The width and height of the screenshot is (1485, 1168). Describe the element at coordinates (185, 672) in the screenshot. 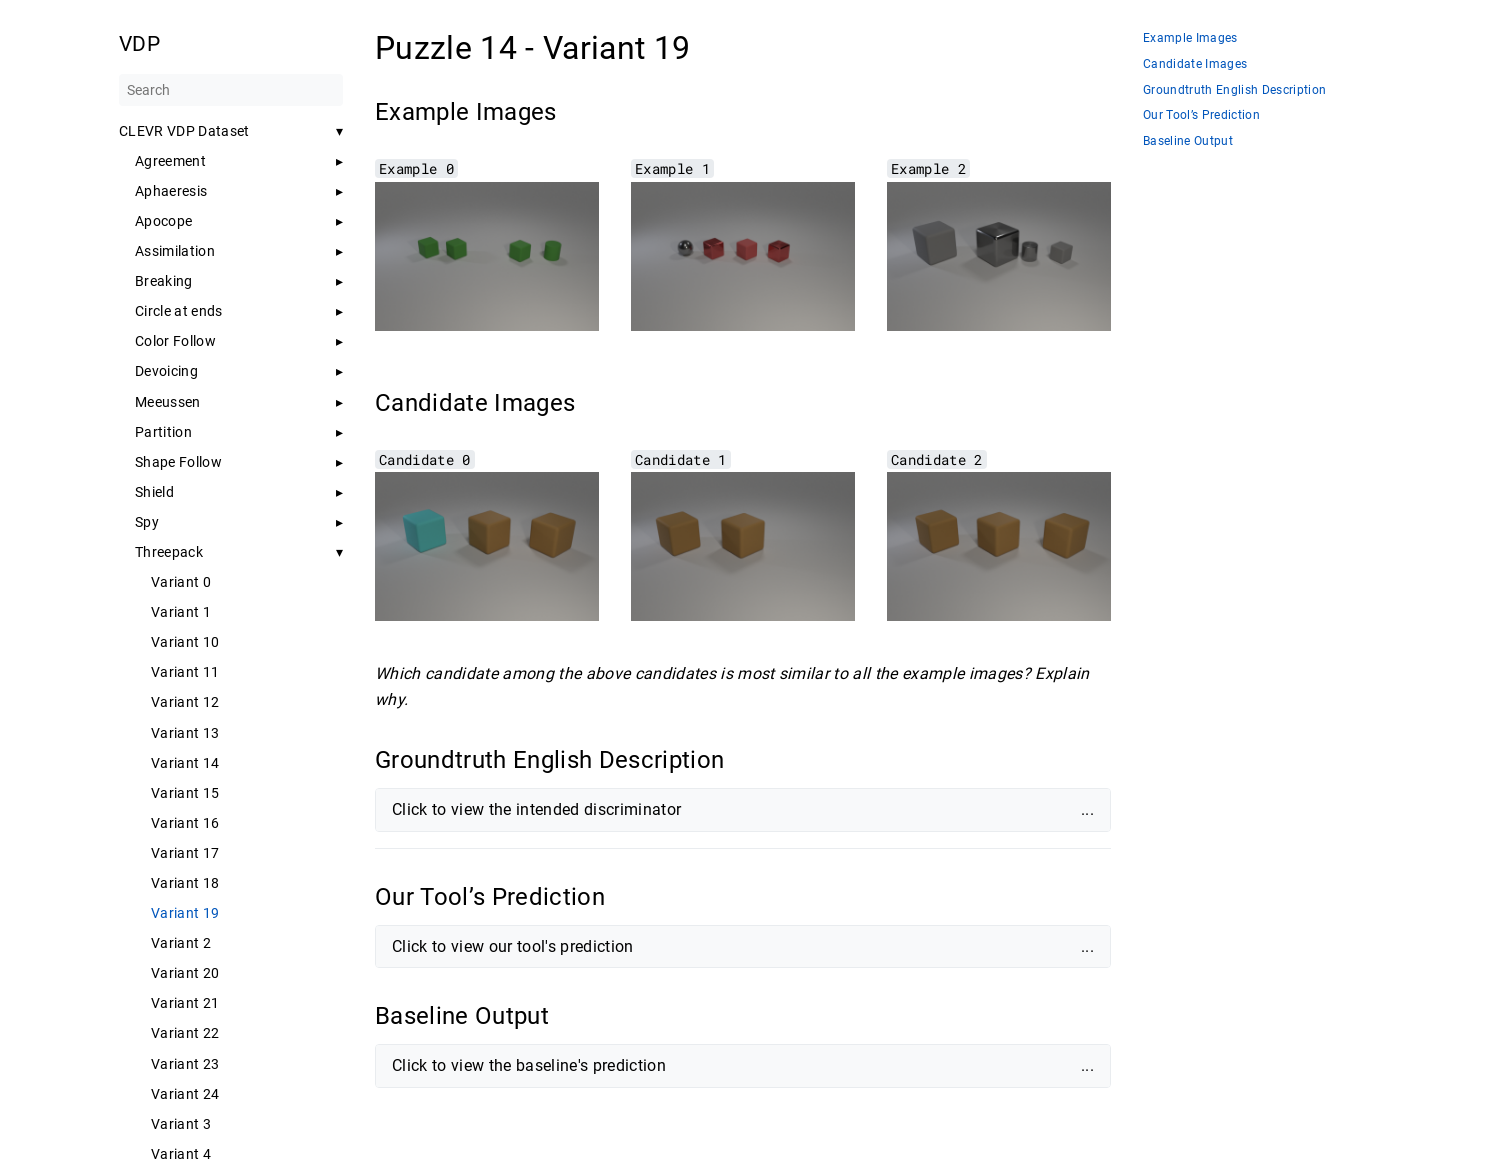

I see `Variant 11` at that location.